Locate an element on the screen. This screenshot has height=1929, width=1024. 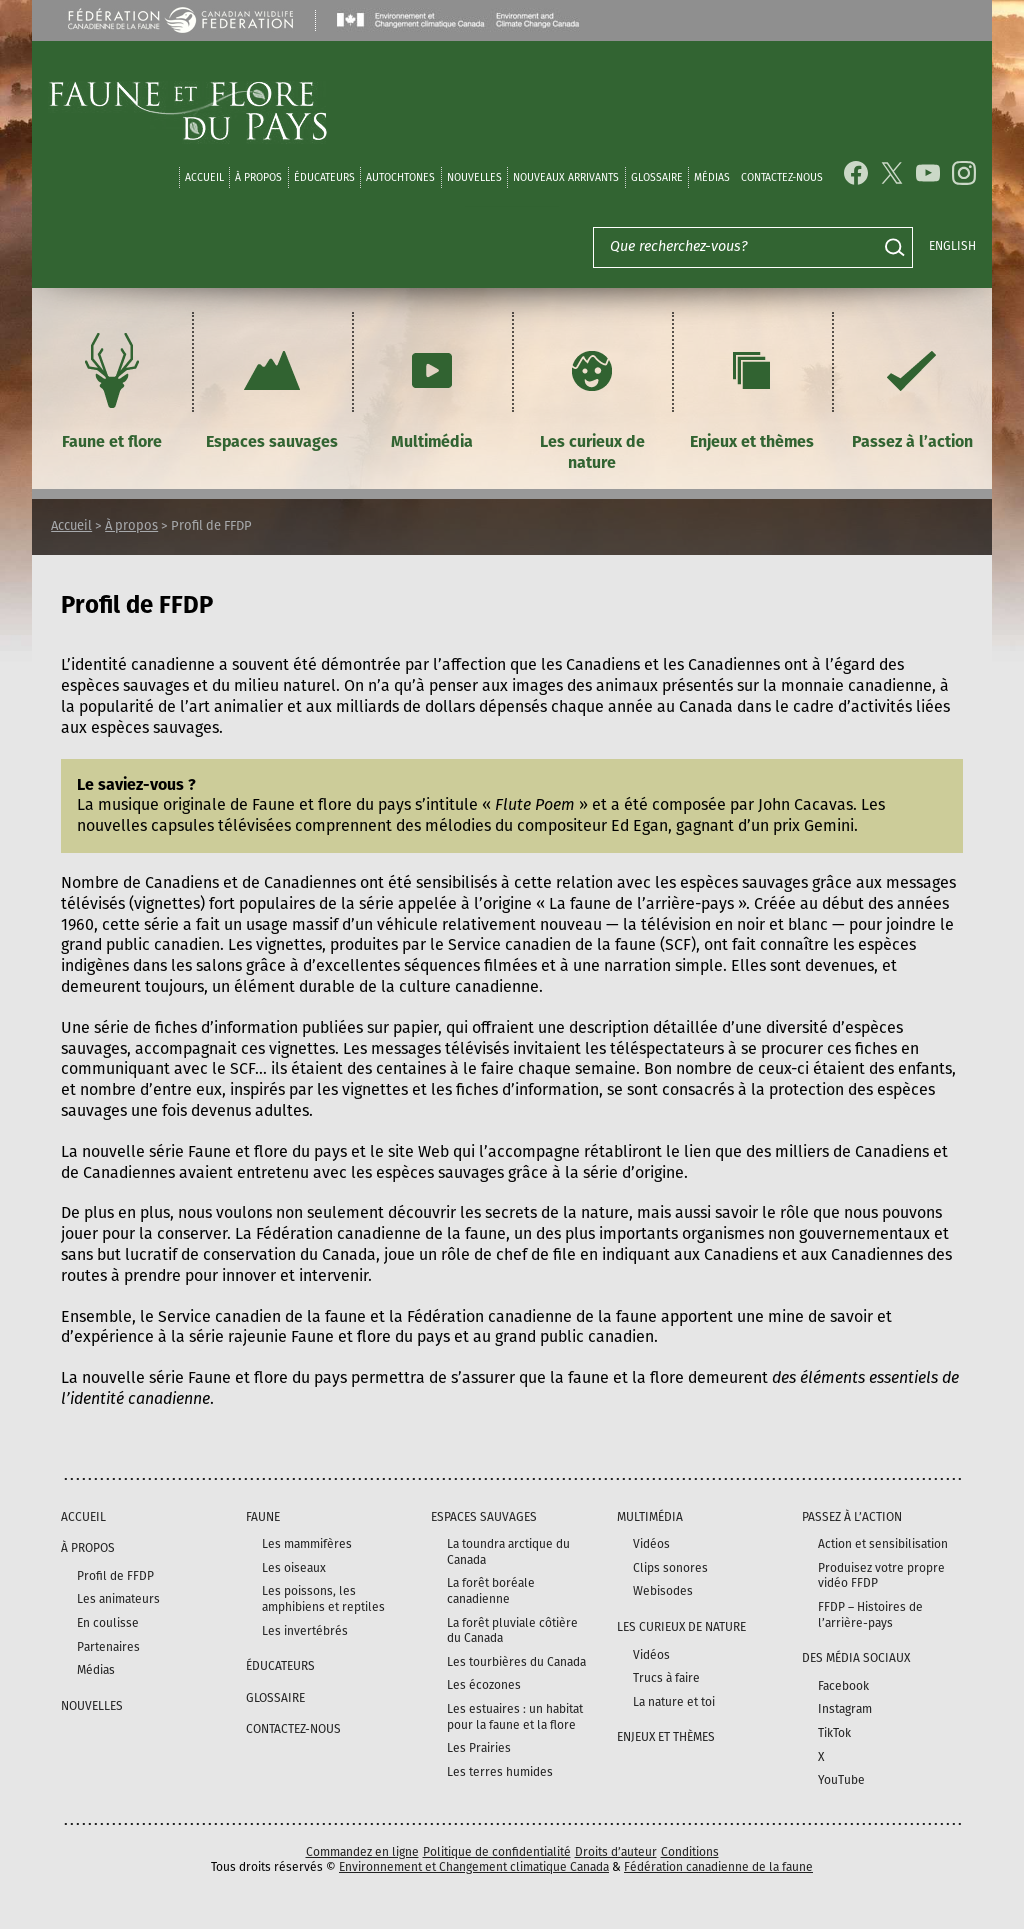
Fédération canadienne de la faune is located at coordinates (718, 1867).